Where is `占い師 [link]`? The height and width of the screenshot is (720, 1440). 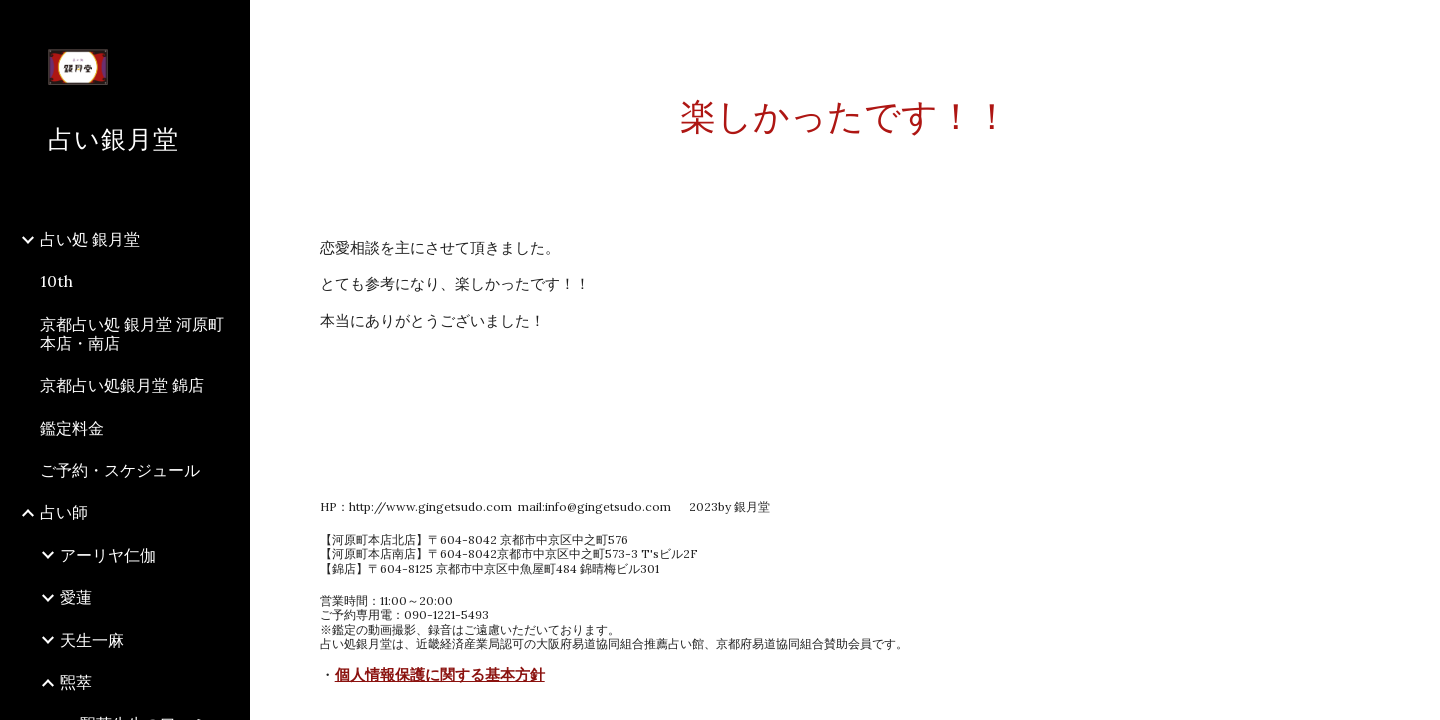 占い師 [link] is located at coordinates (64, 512).